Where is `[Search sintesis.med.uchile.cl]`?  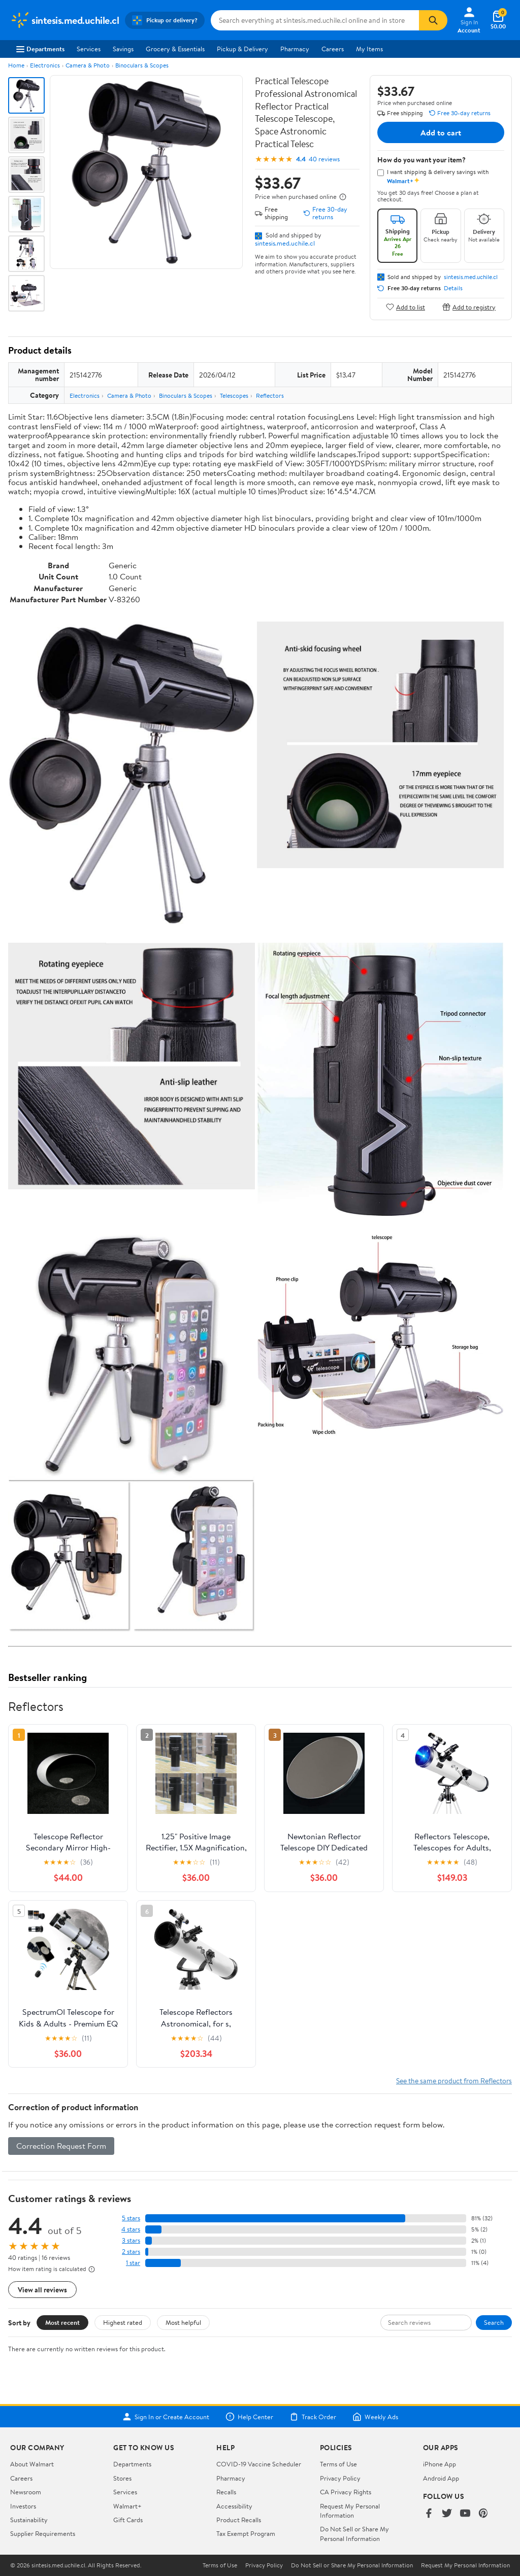 [Search sintesis.med.uchile.cl] is located at coordinates (315, 20).